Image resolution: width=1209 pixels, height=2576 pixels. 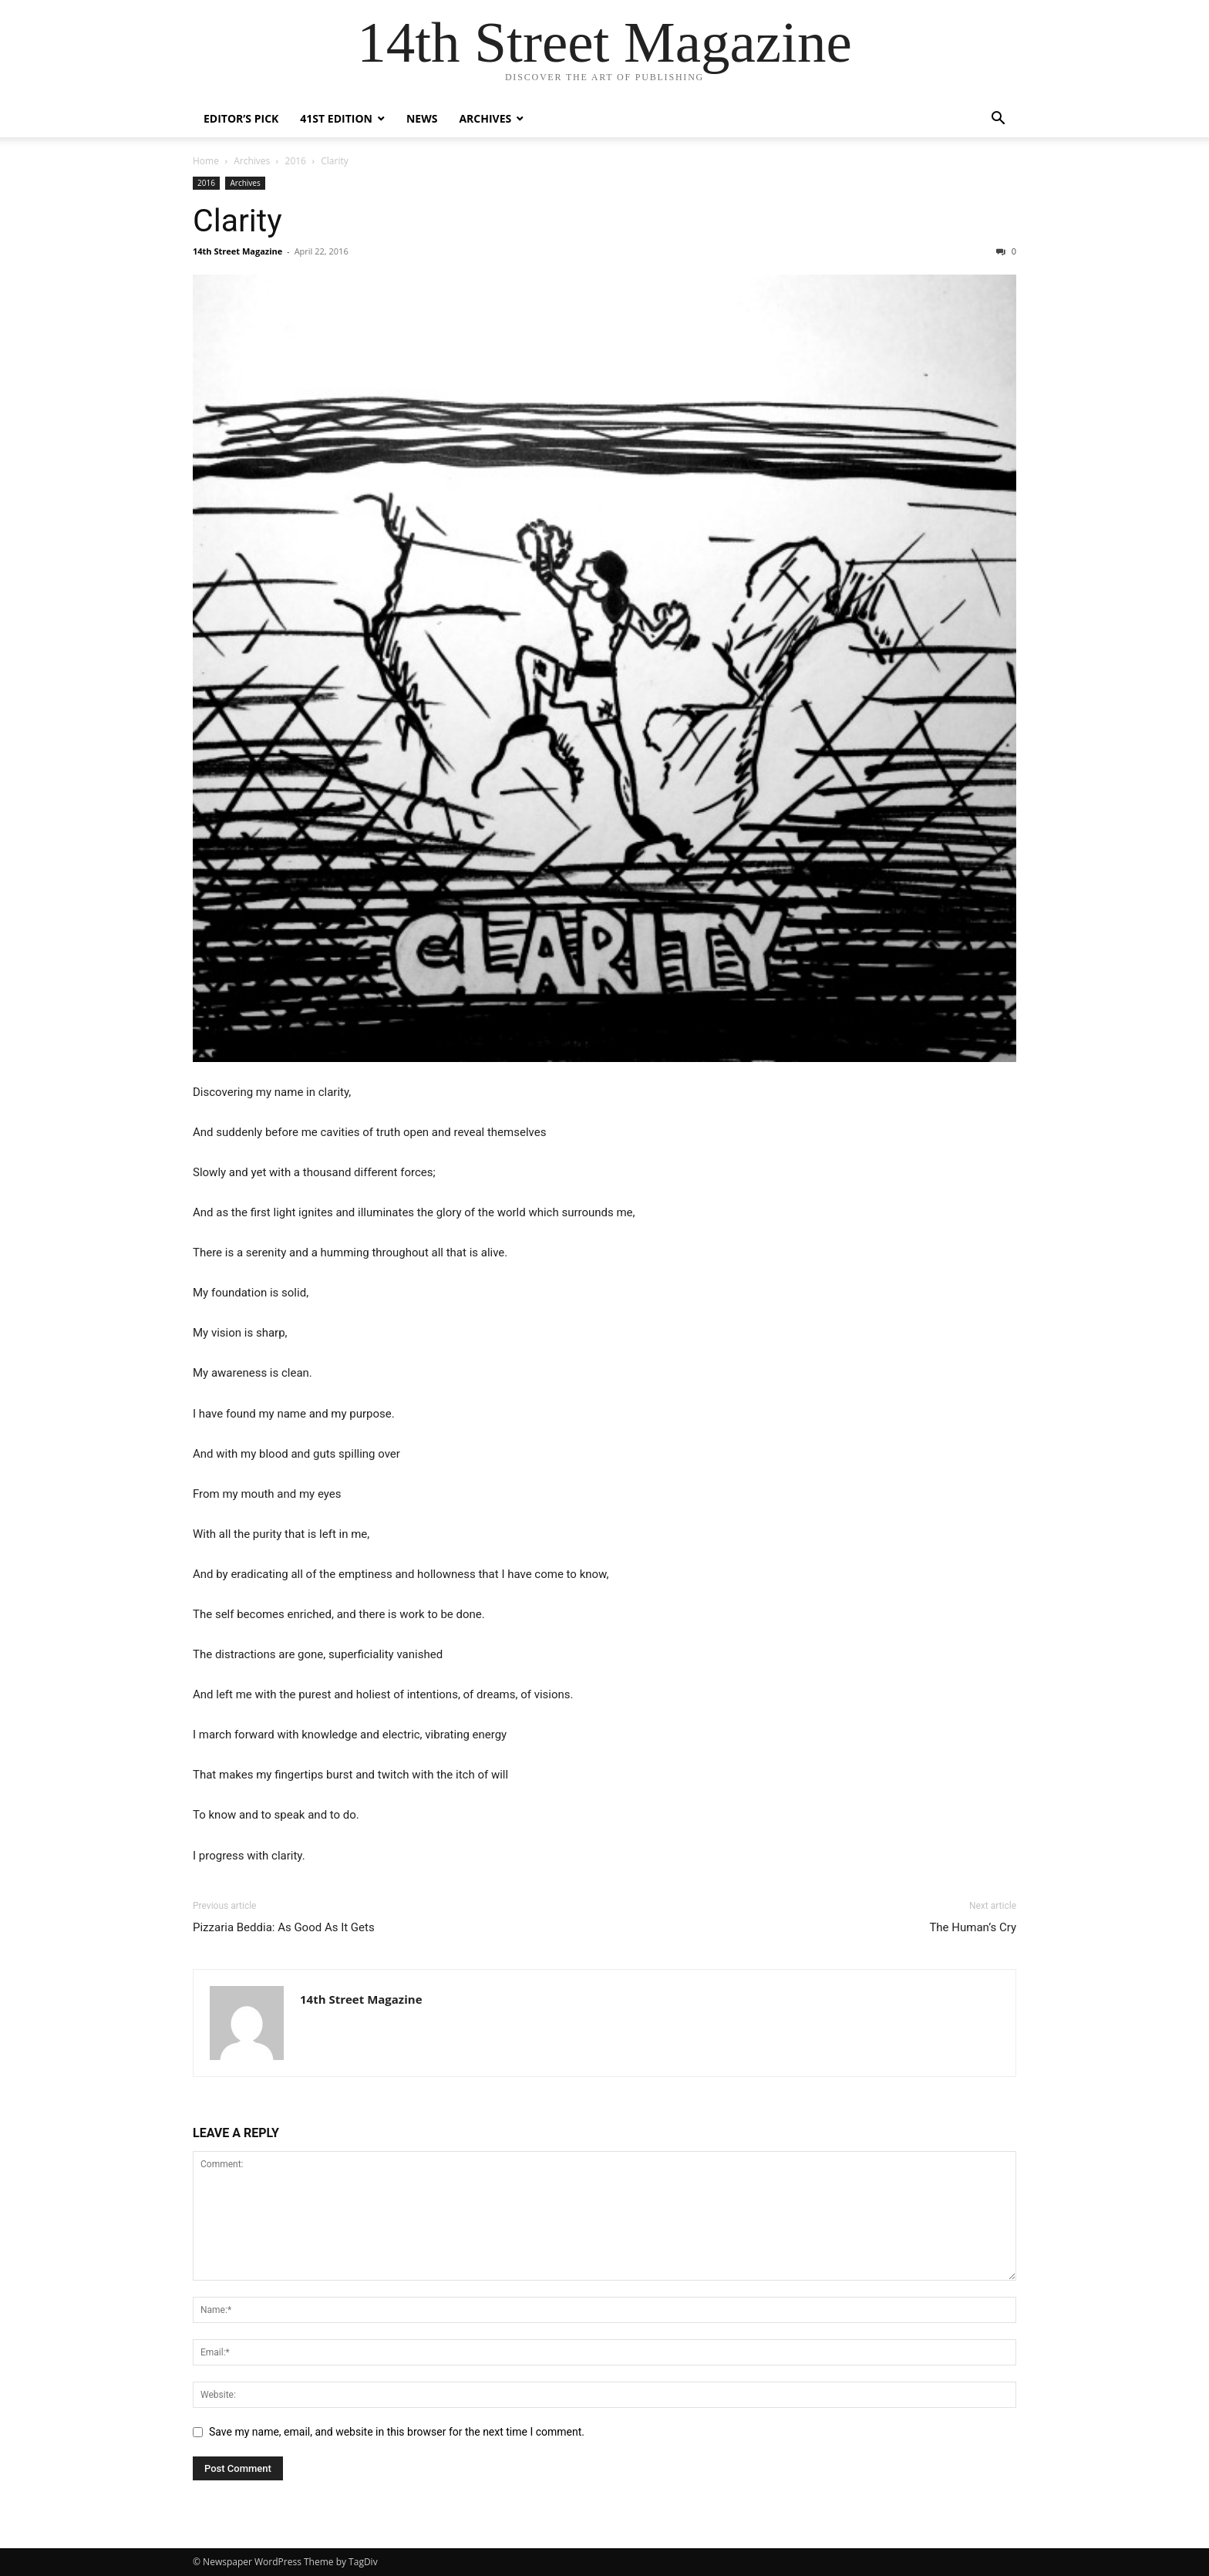 I want to click on Clarity, so click(x=237, y=220).